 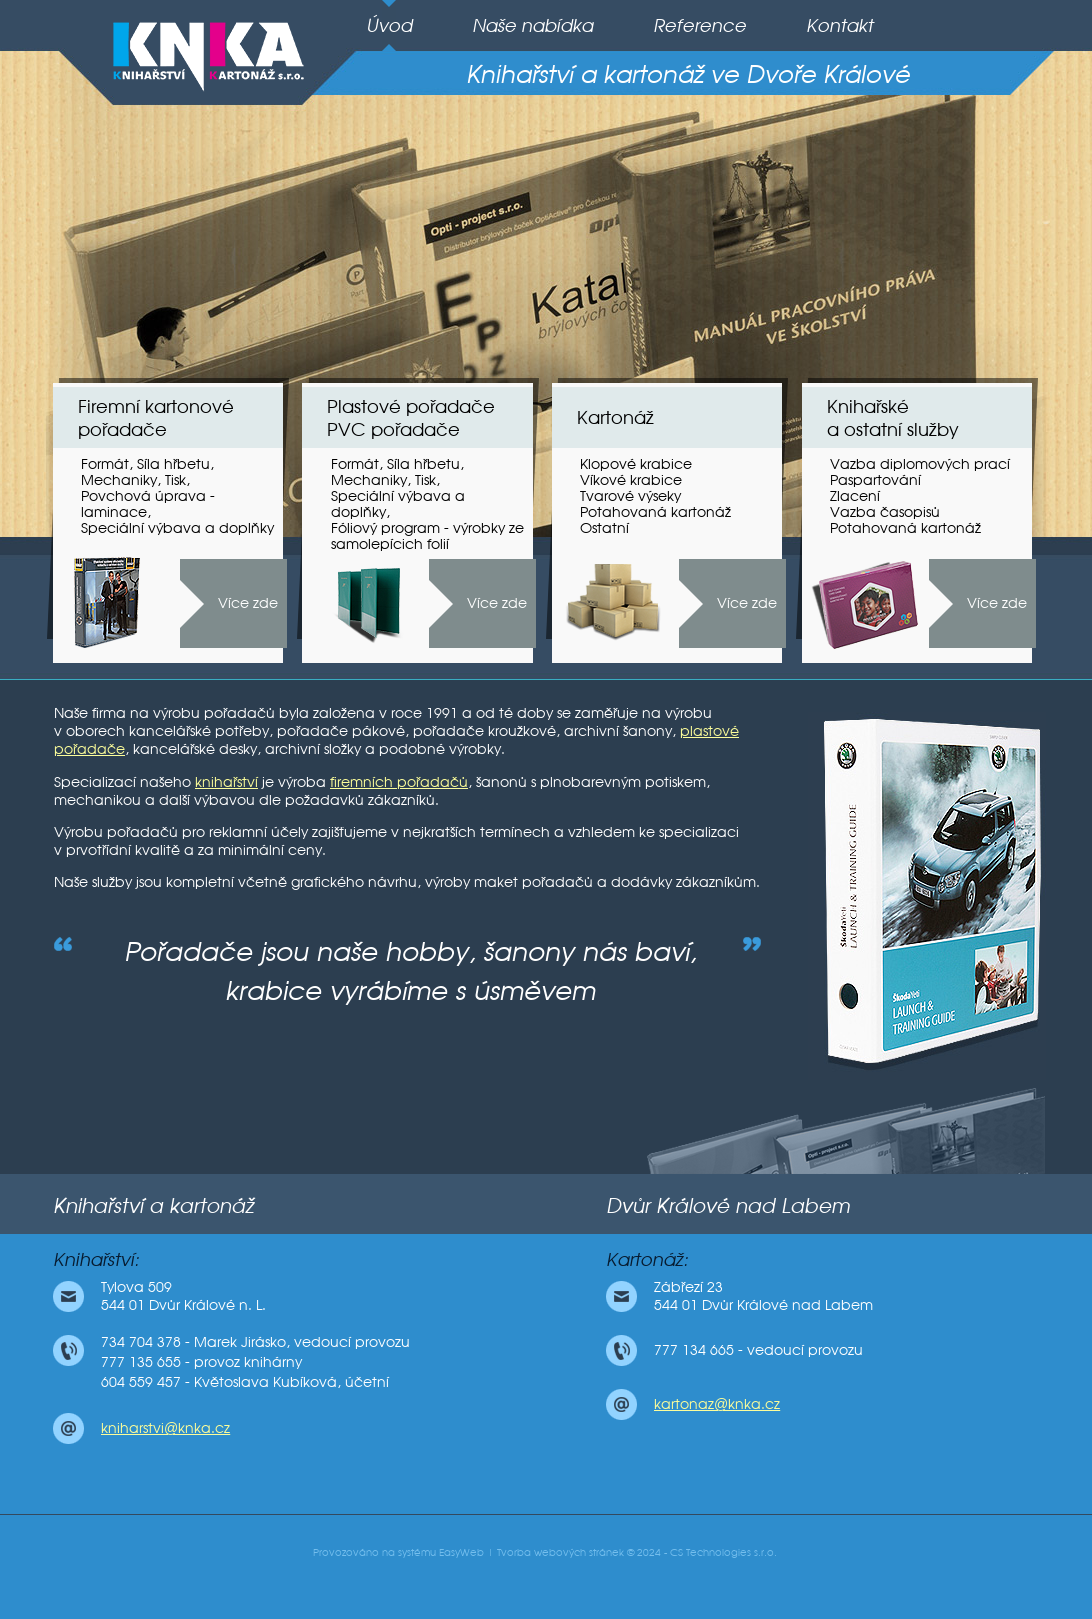 What do you see at coordinates (177, 528) in the screenshot?
I see `Speciální výbava a doplňky` at bounding box center [177, 528].